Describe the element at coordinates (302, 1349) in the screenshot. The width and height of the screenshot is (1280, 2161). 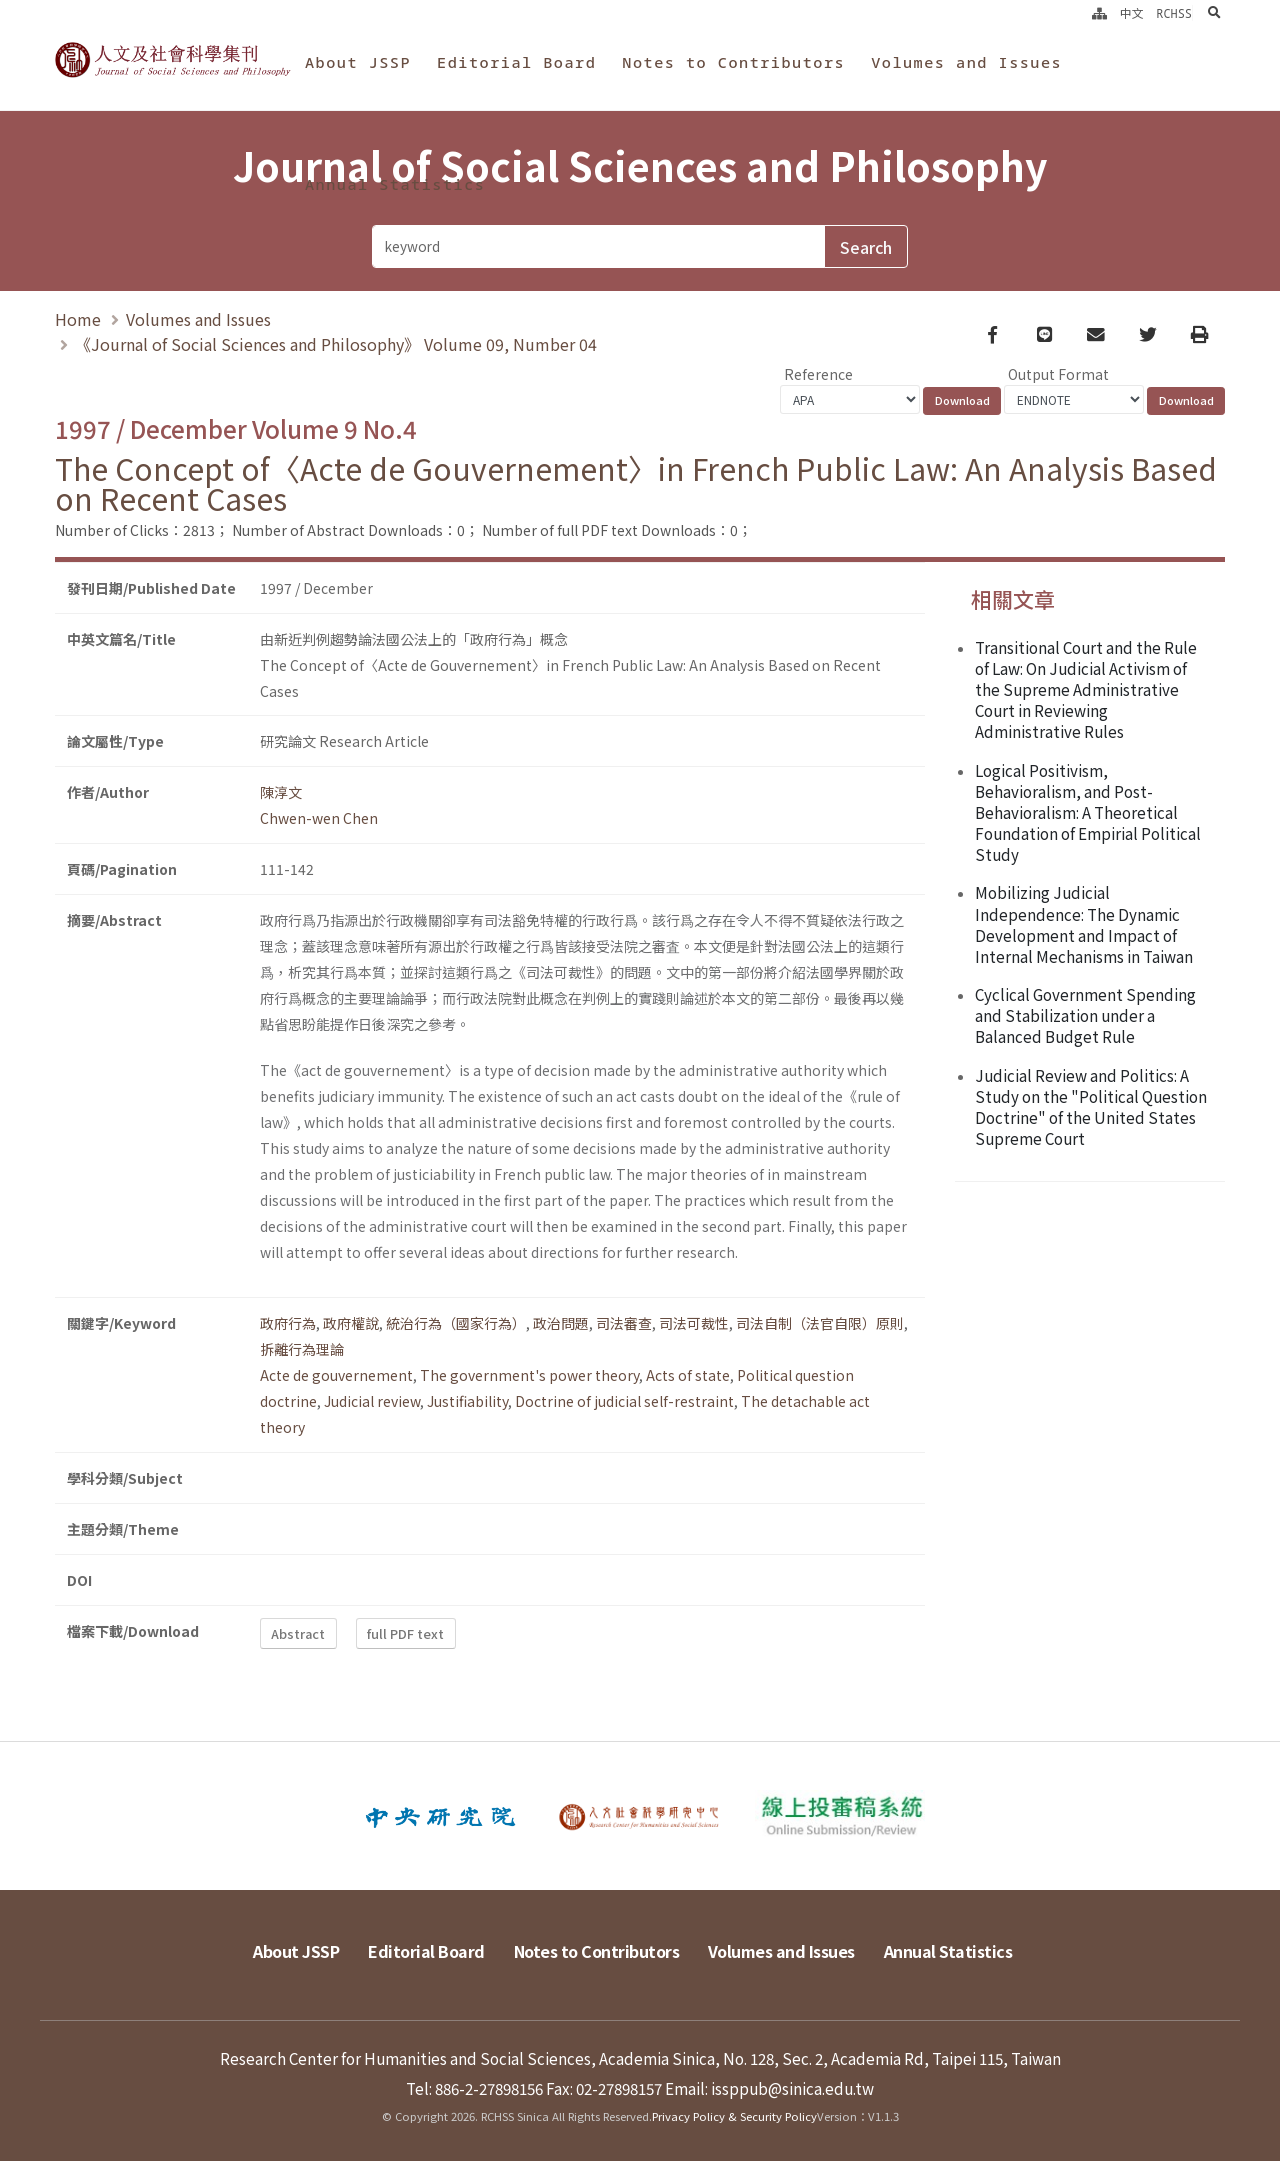
I see `拆離行為理論` at that location.